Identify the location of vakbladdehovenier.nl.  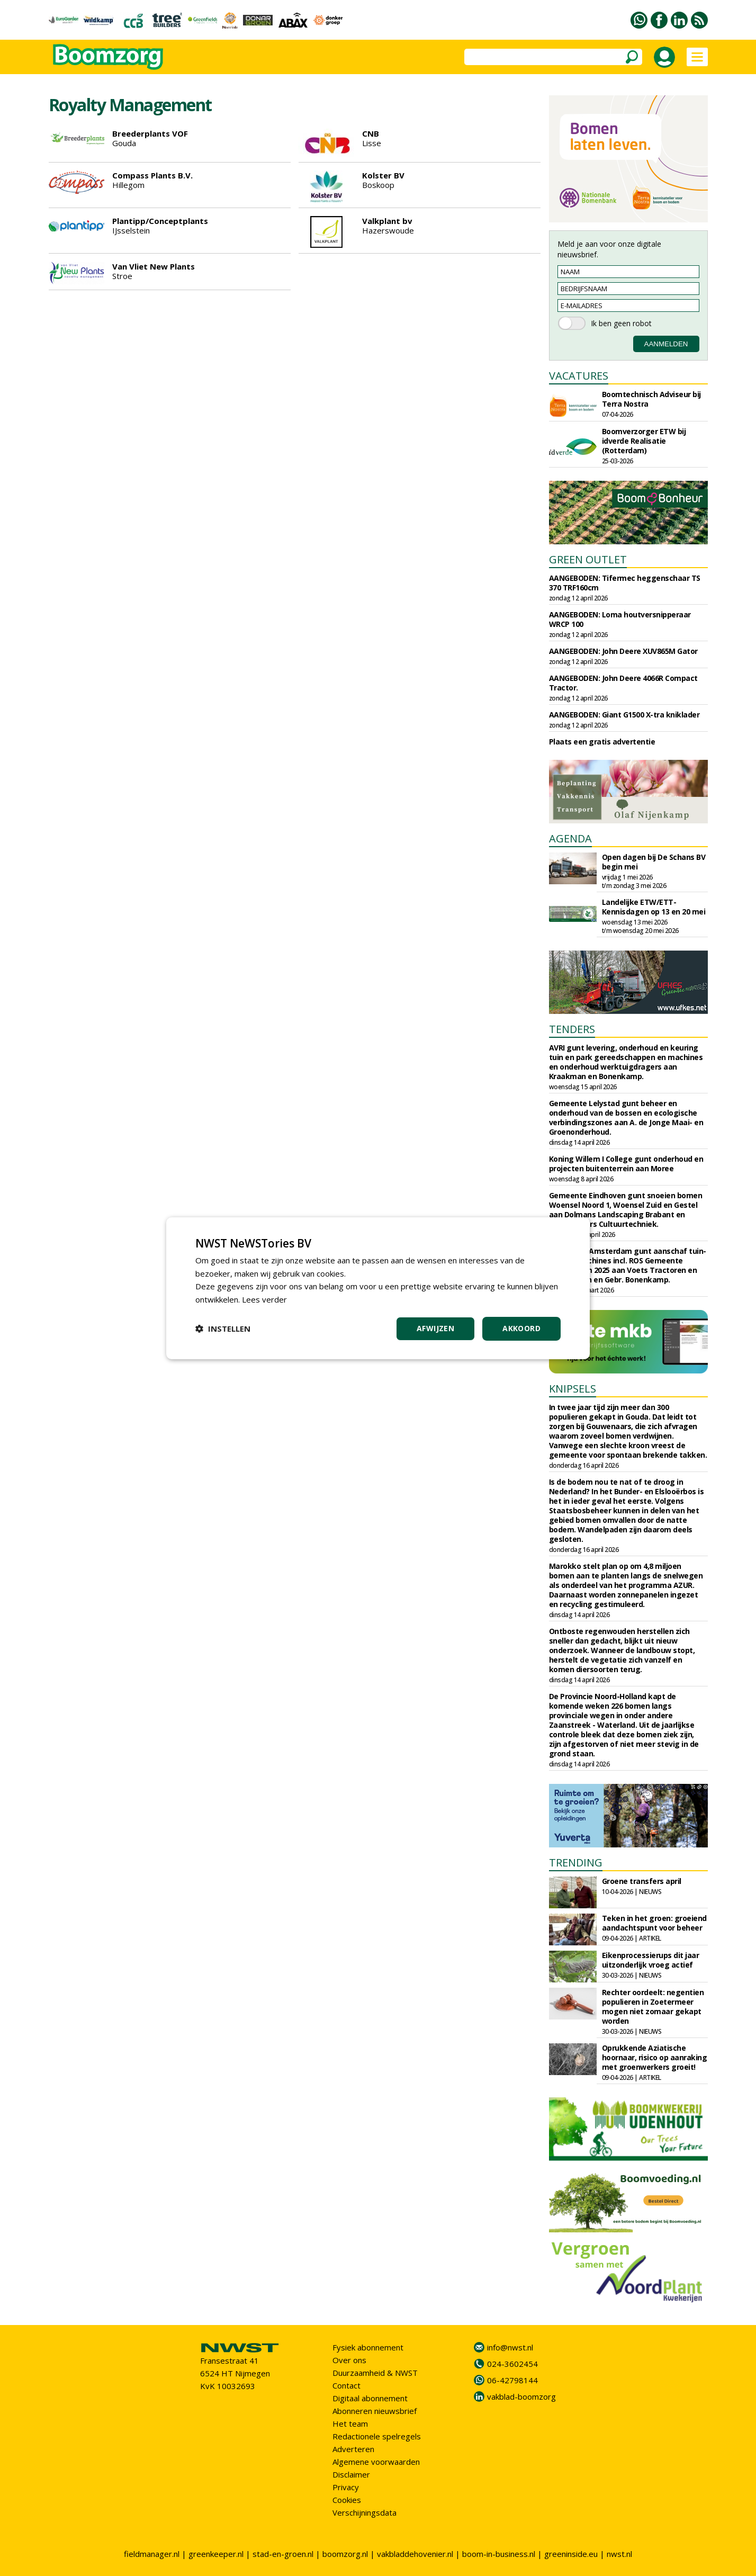
(415, 2553).